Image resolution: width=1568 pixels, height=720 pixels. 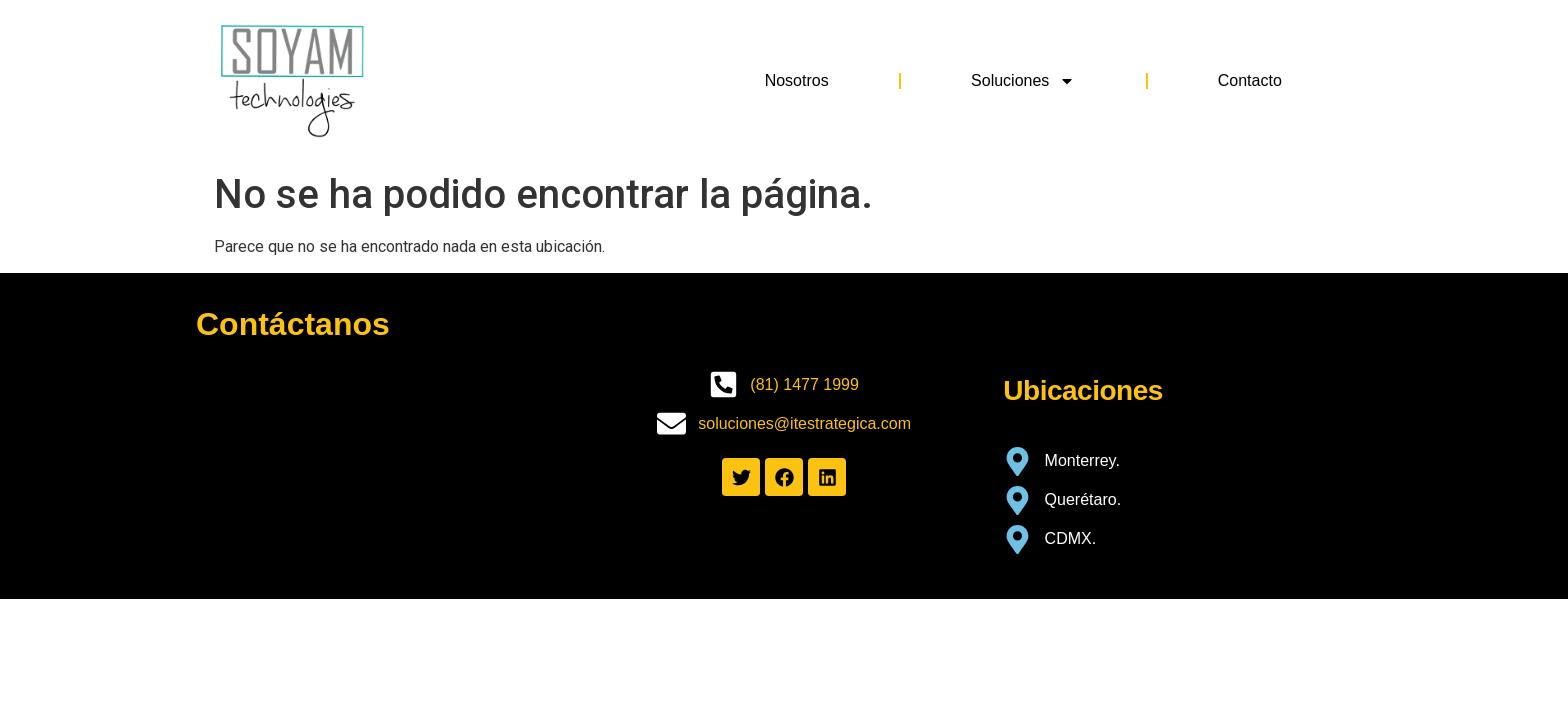 I want to click on Nosotros, so click(x=797, y=80).